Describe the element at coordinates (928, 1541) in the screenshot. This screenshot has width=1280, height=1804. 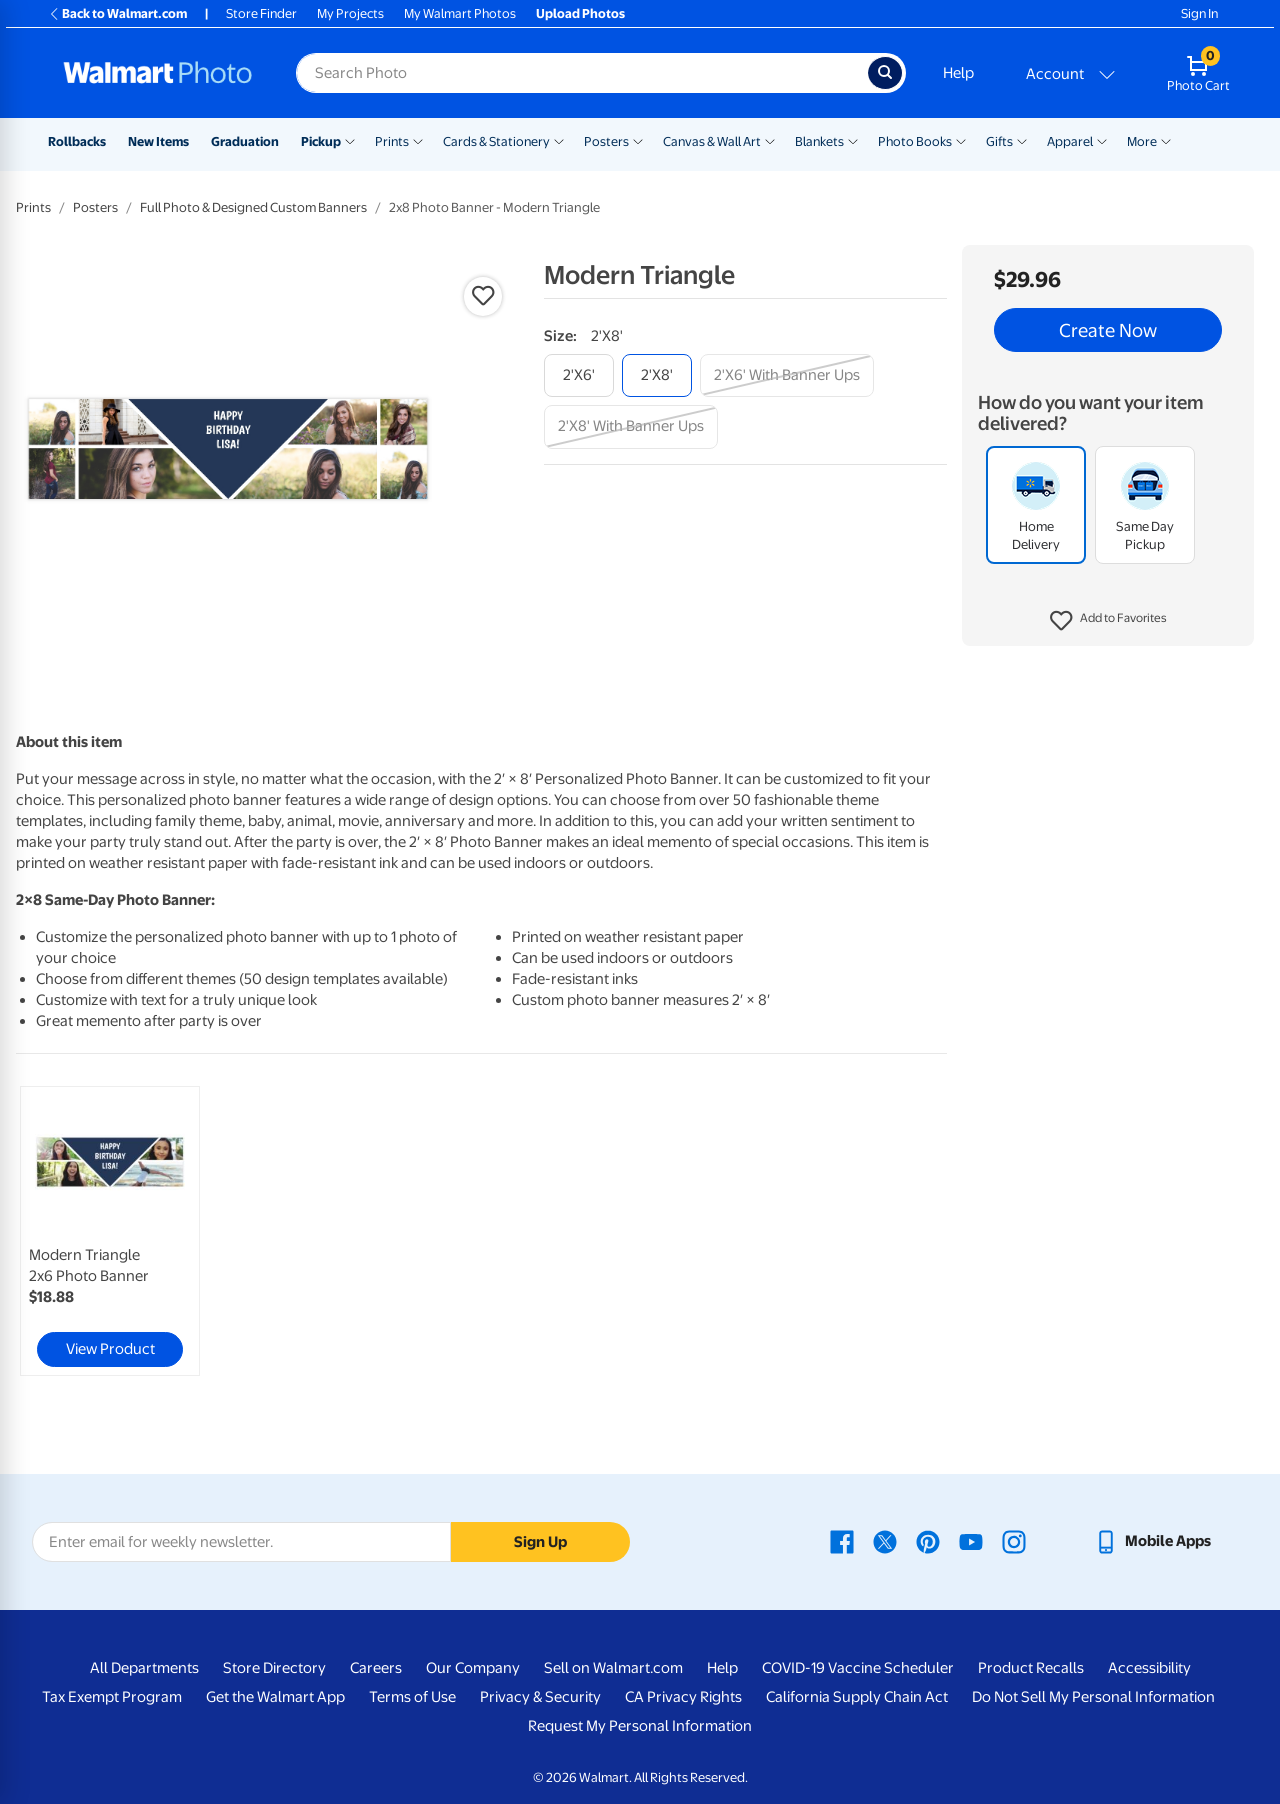
I see `[Walmart Pinterest page - opens in a new window]` at that location.